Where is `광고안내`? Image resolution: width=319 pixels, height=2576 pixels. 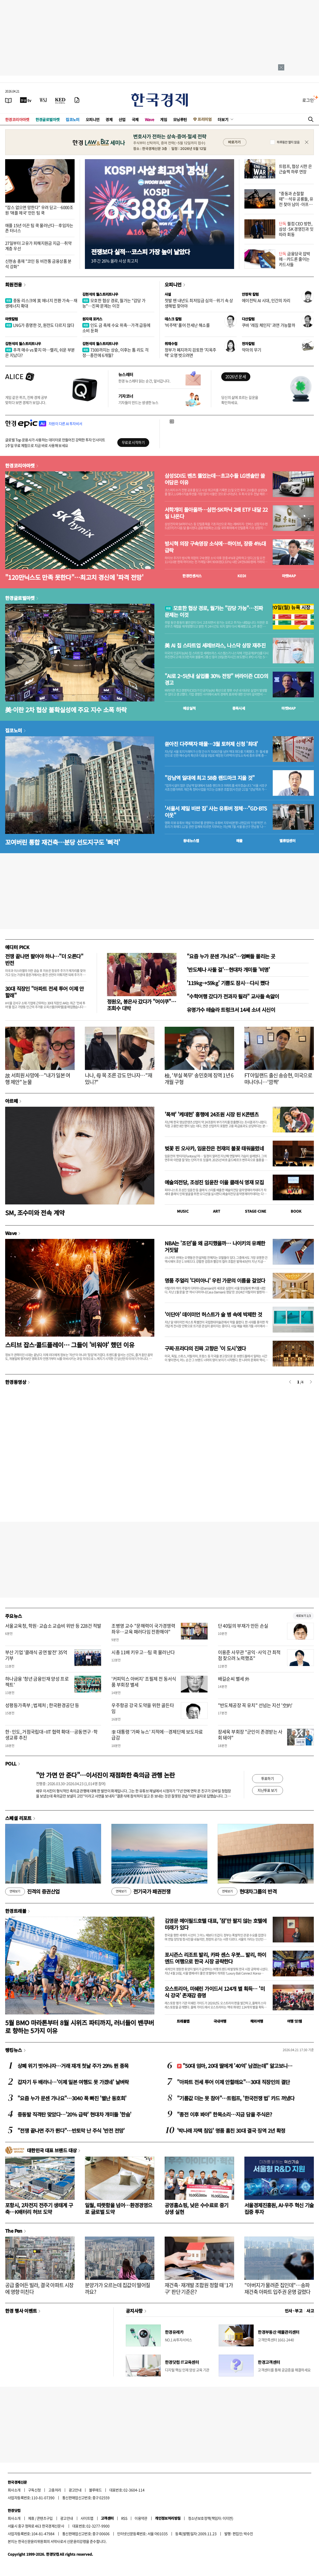
광고안내 is located at coordinates (75, 2489).